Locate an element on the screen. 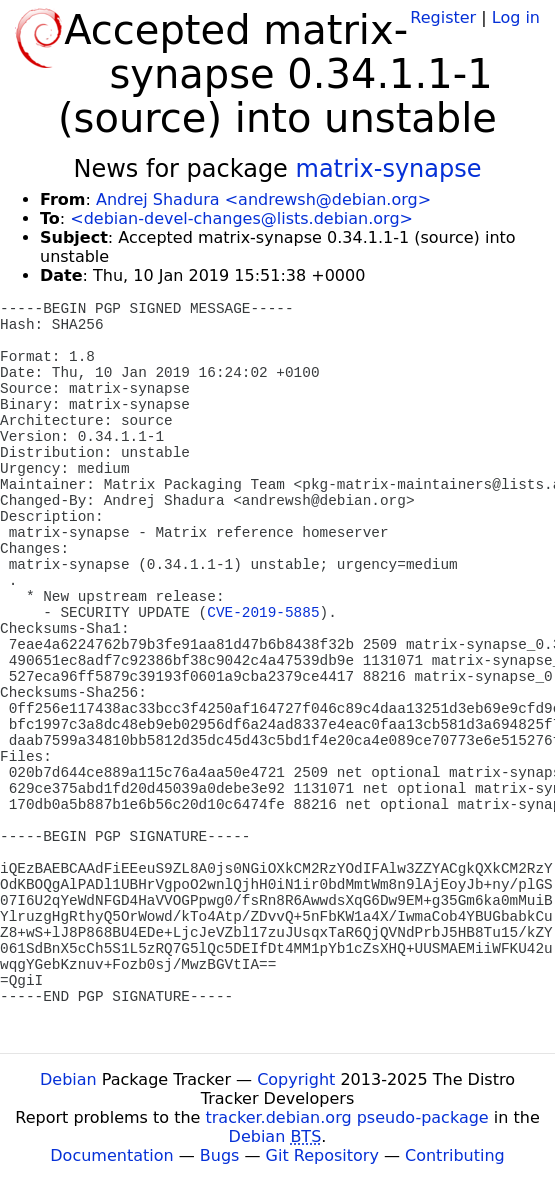 The height and width of the screenshot is (1181, 555). Log in is located at coordinates (516, 17).